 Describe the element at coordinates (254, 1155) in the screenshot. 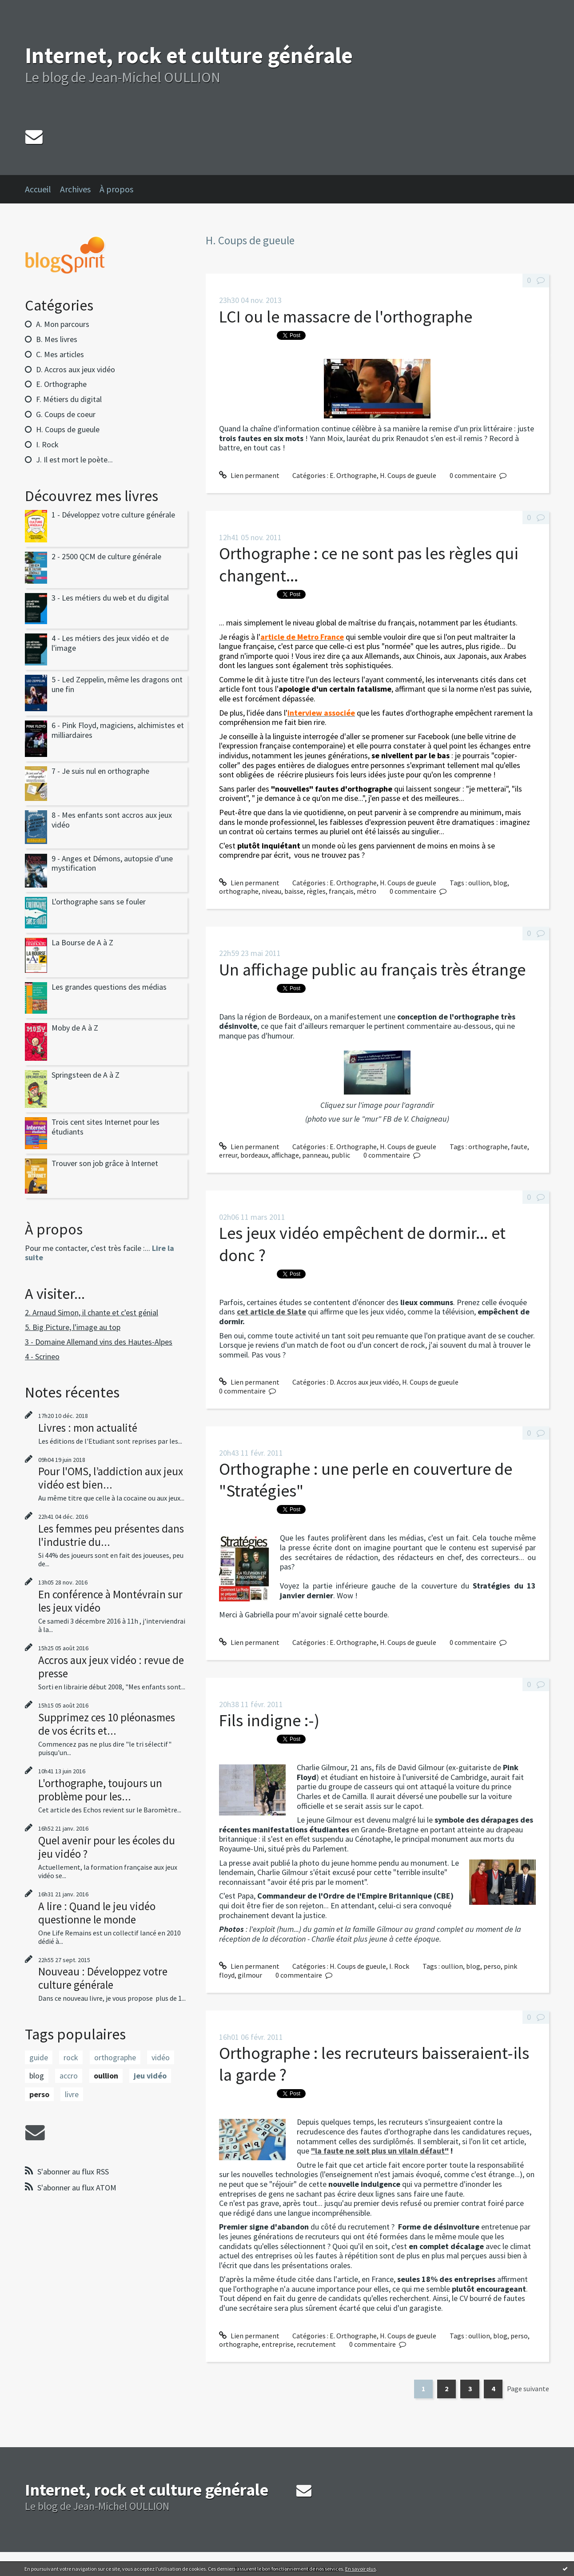

I see `bordeaux` at that location.